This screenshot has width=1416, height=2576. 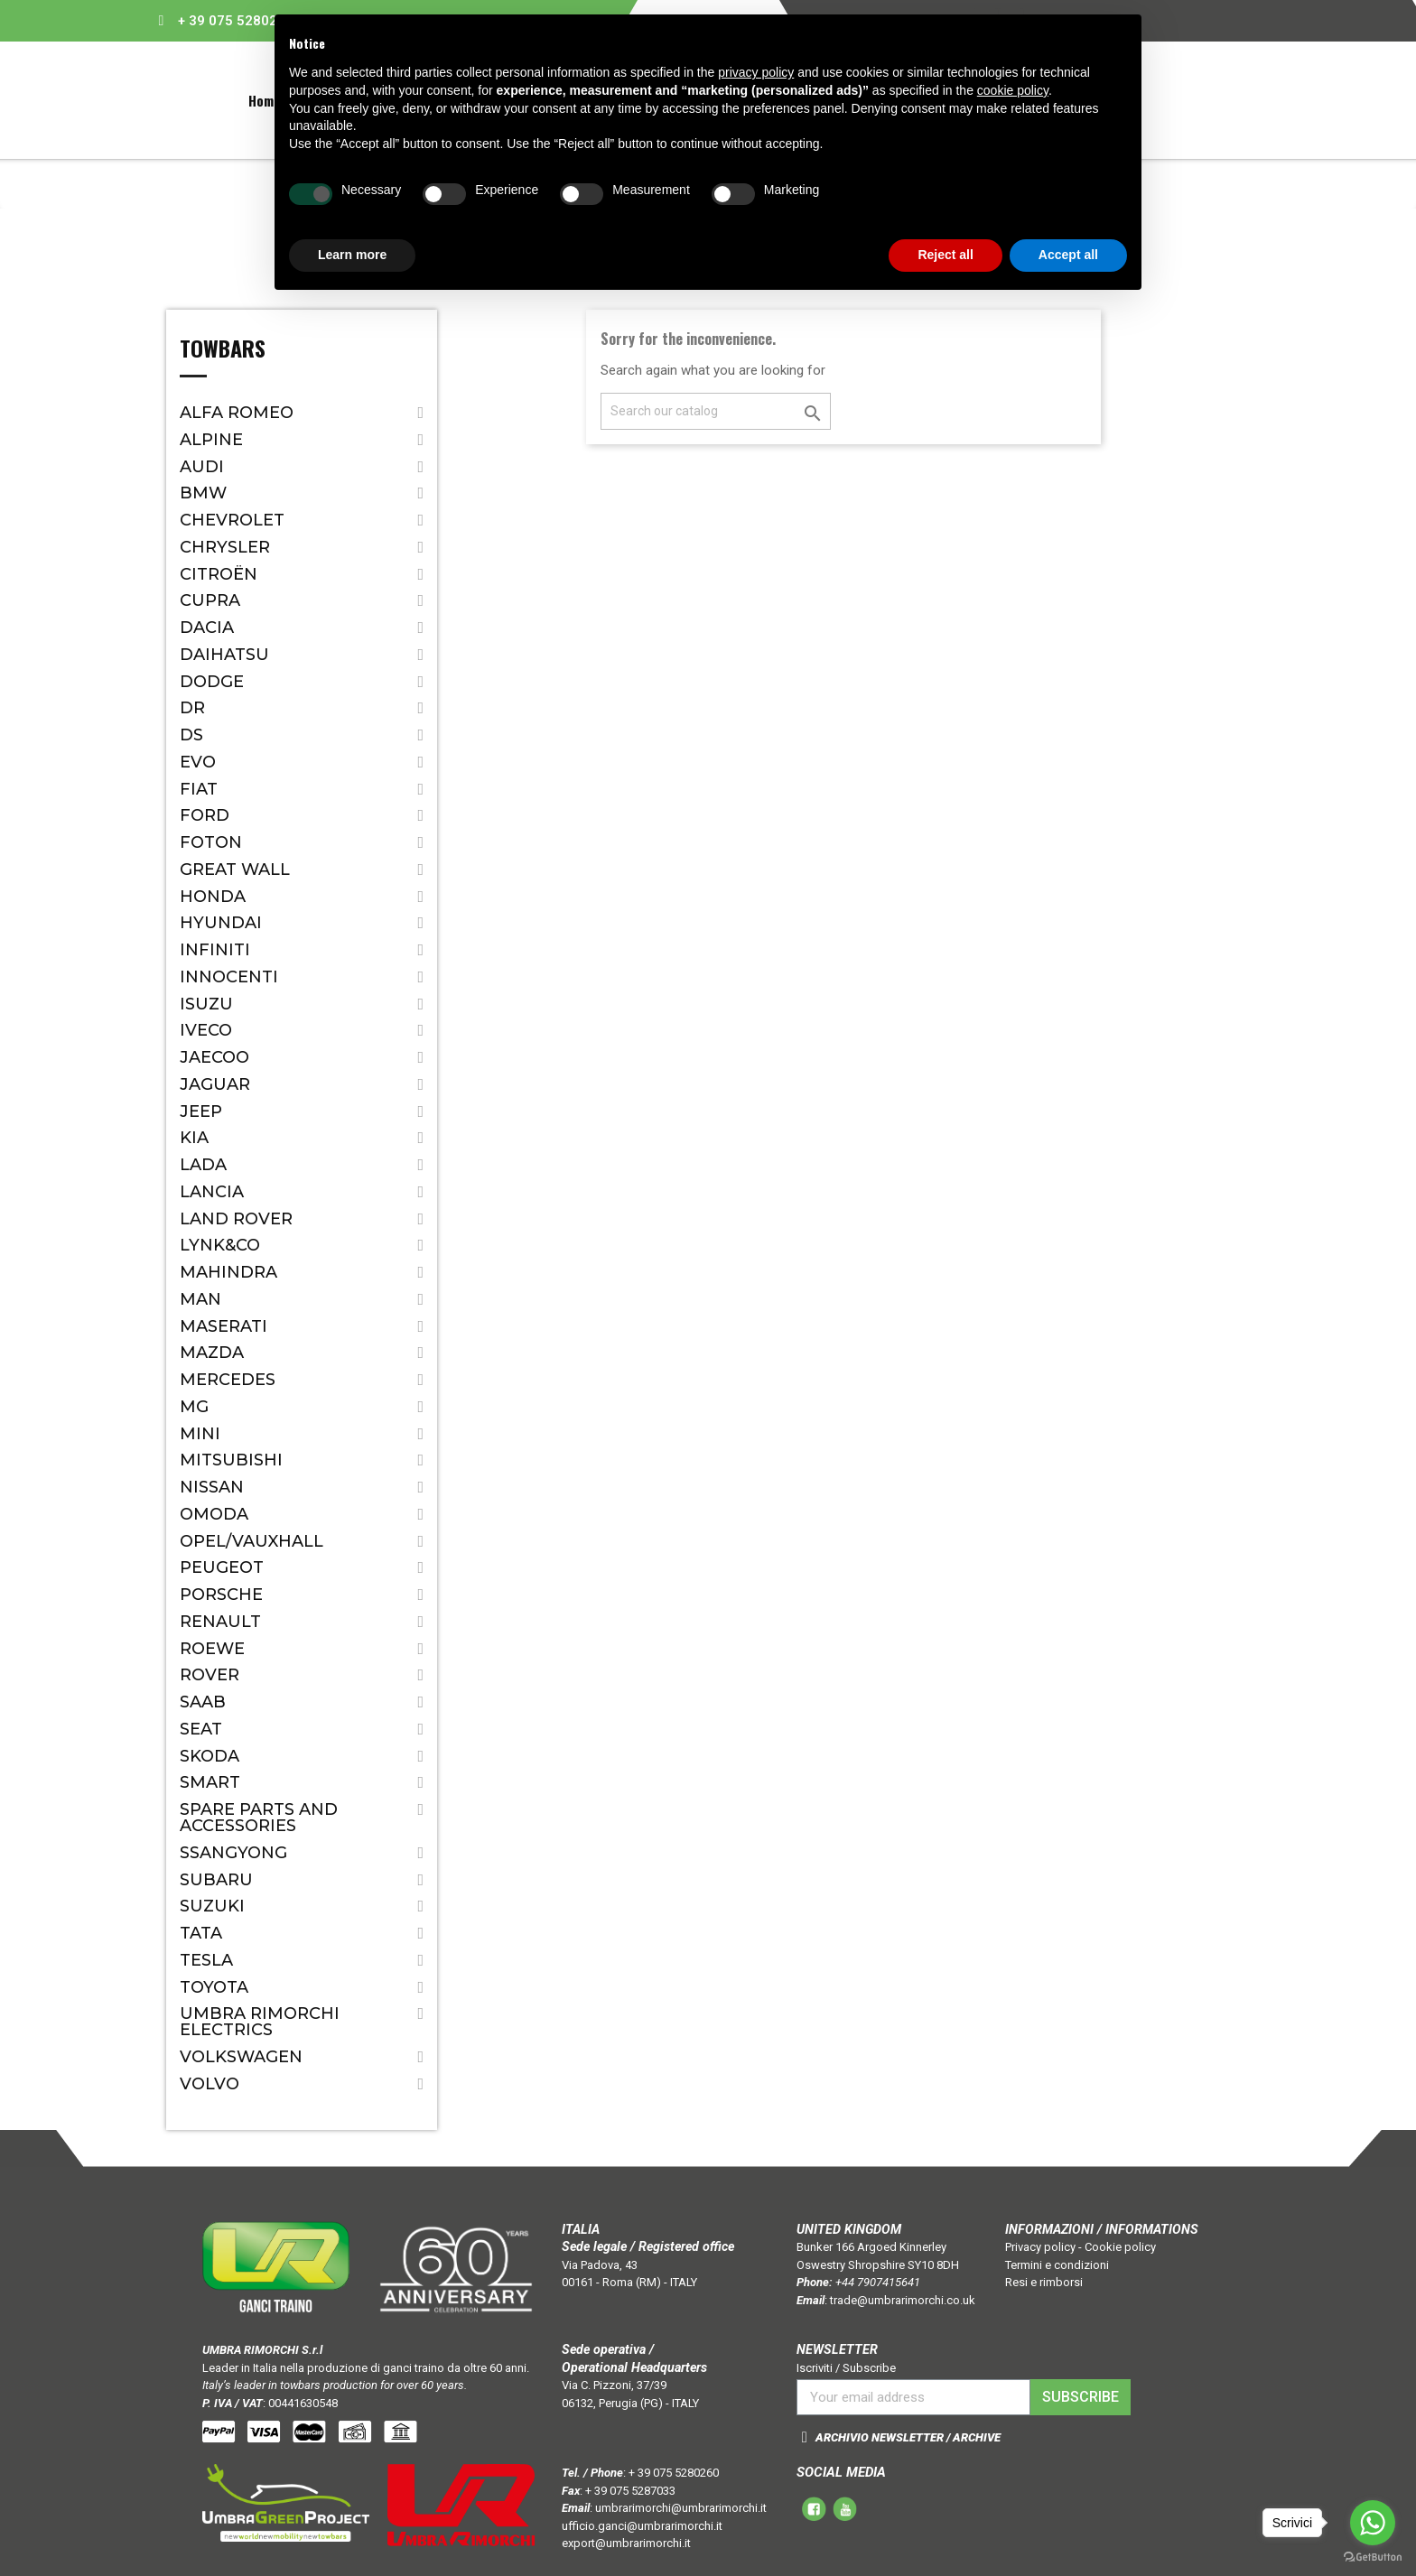 What do you see at coordinates (229, 977) in the screenshot?
I see `Innocenti` at bounding box center [229, 977].